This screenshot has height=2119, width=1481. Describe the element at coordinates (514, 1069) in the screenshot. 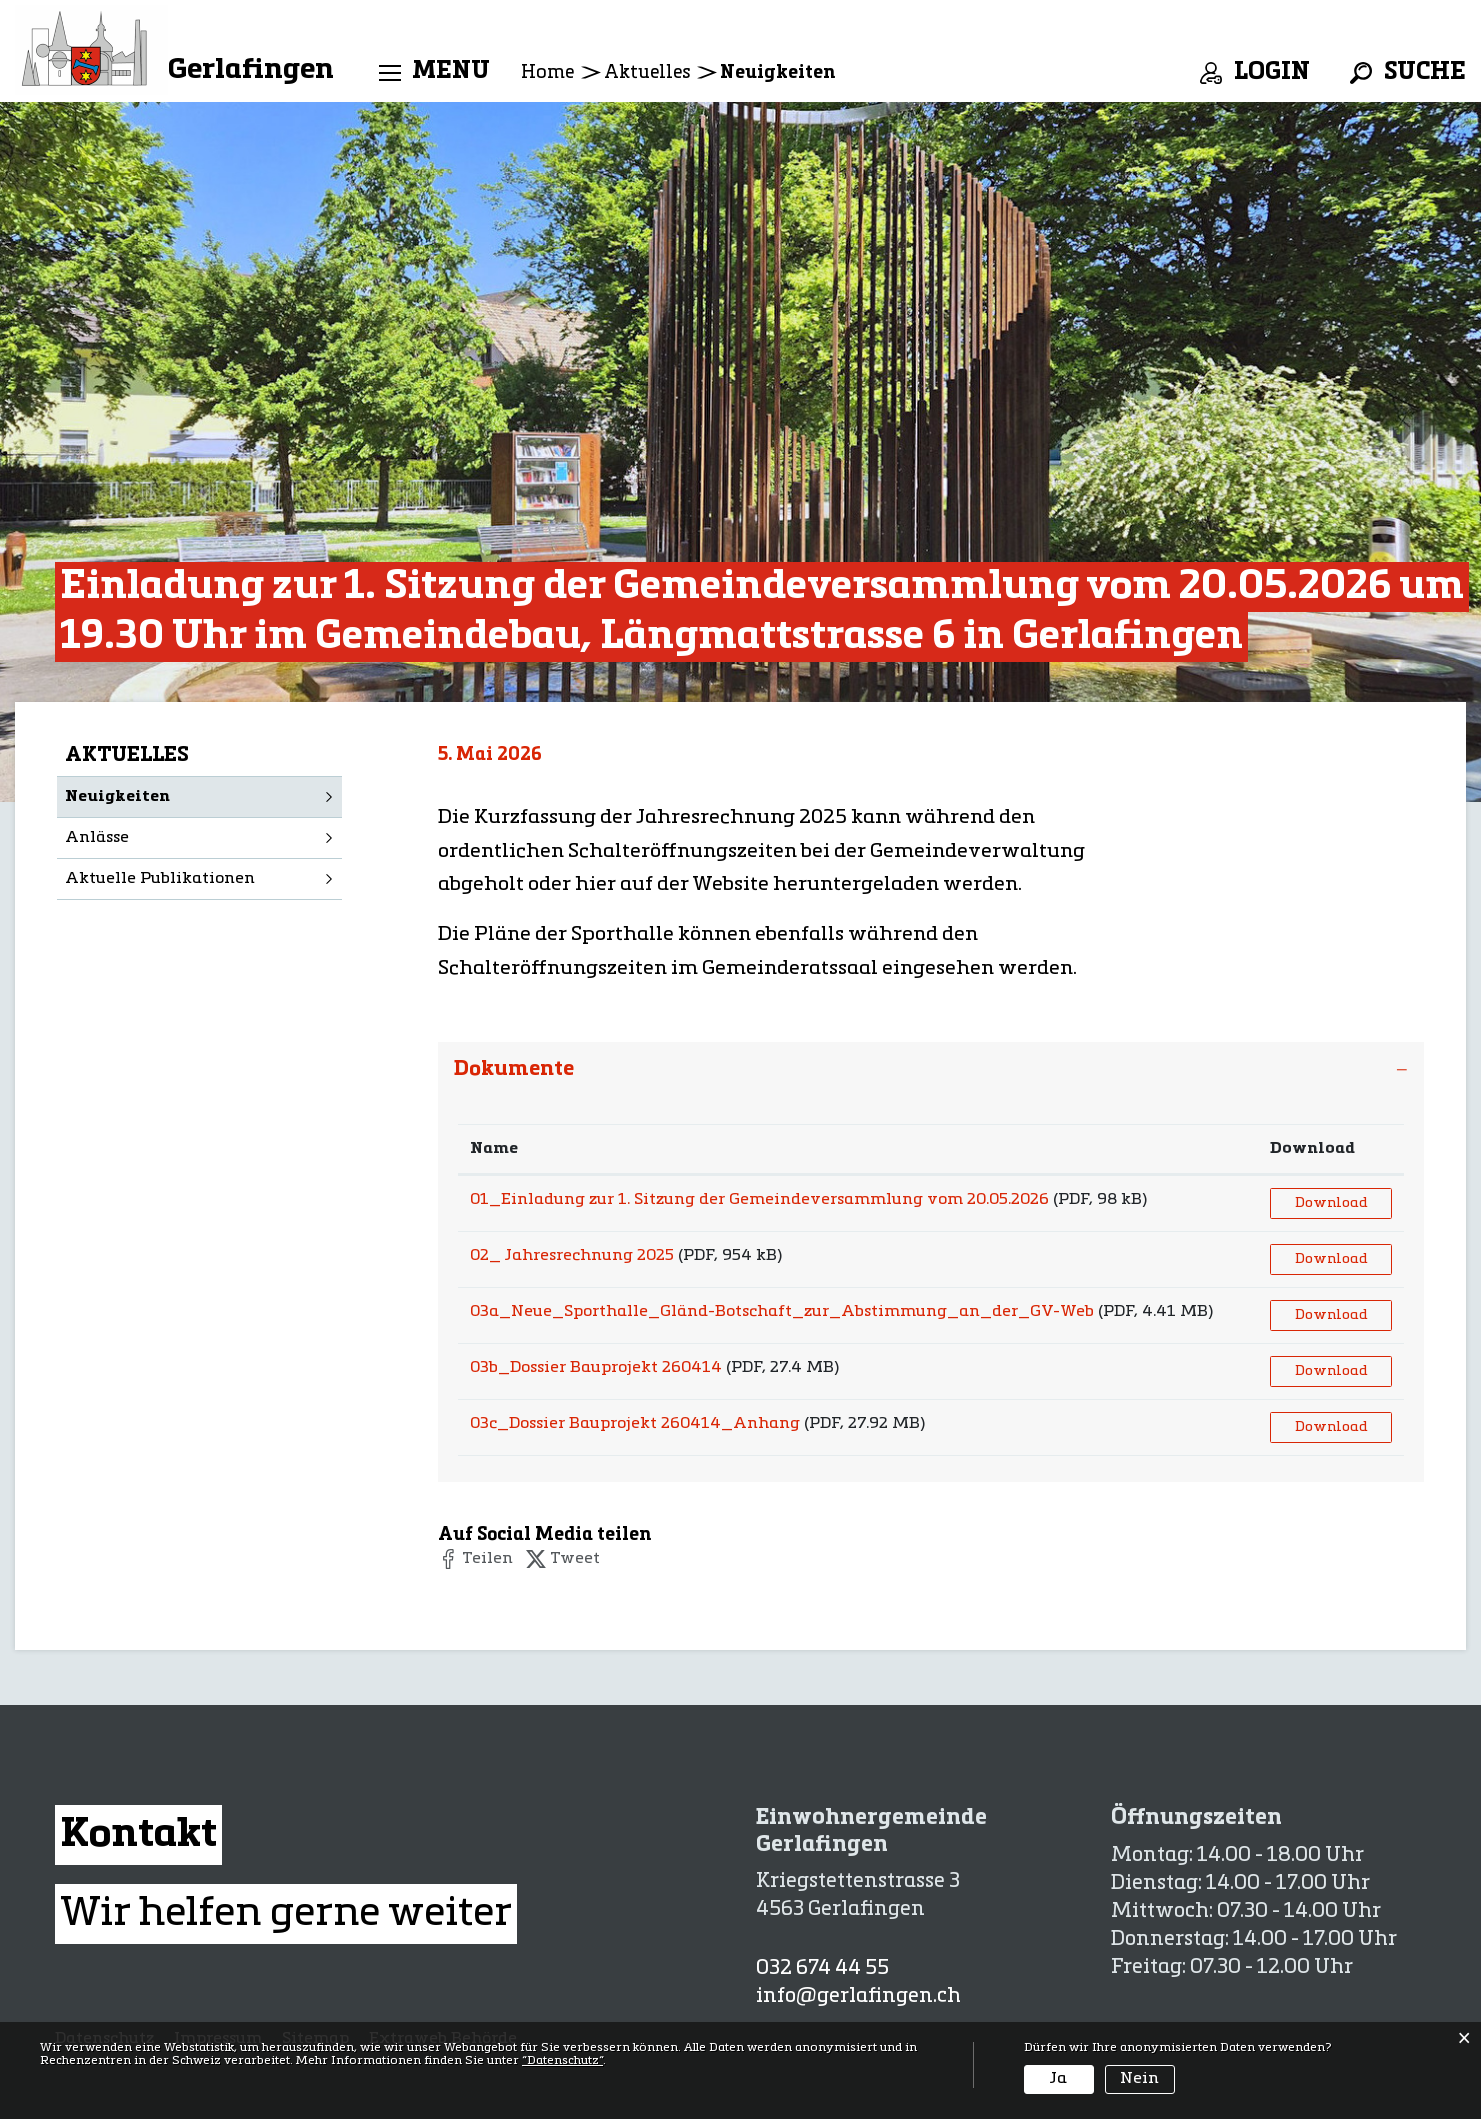

I see `Dokumente [button]` at that location.